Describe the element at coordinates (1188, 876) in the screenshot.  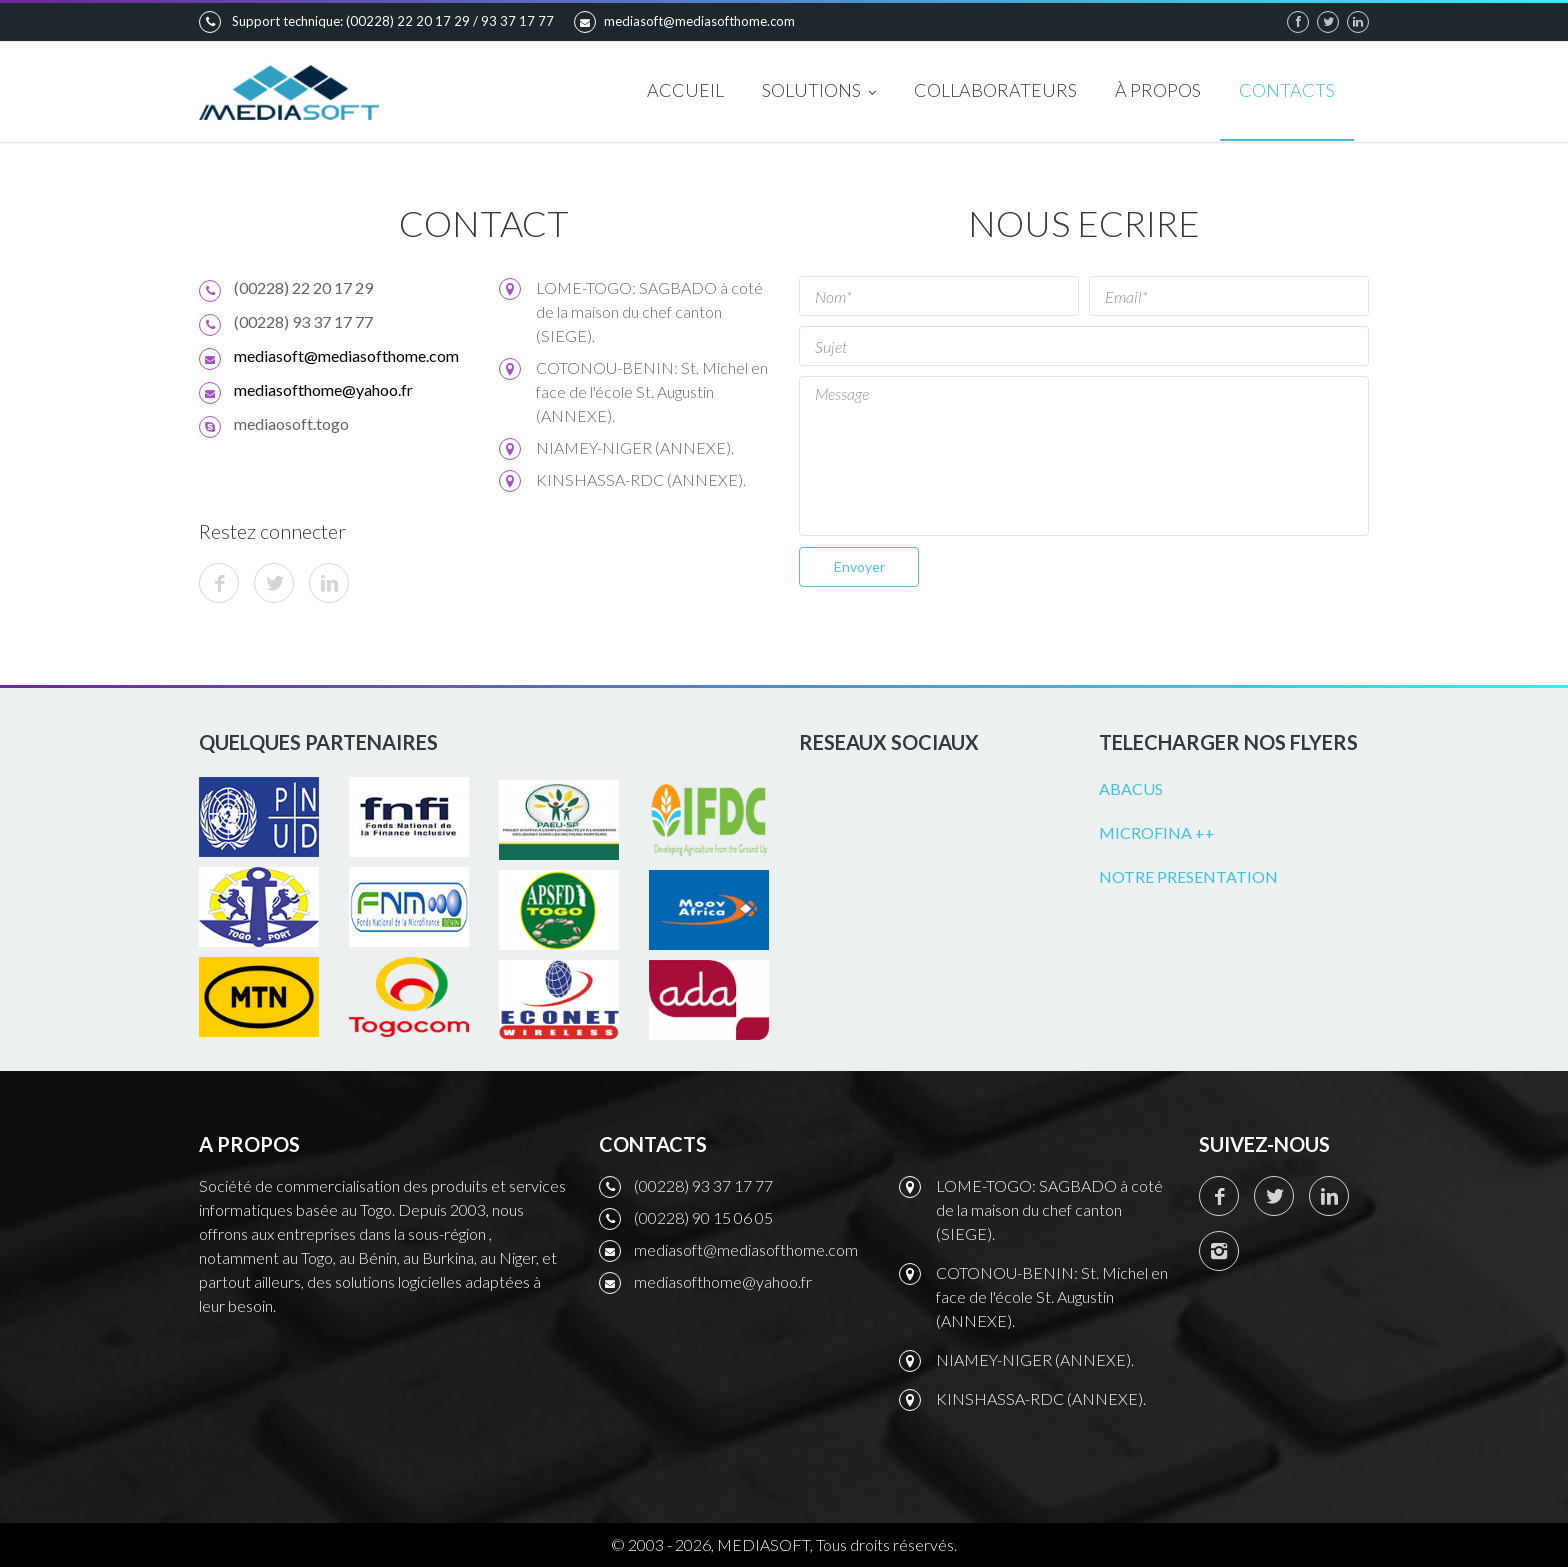
I see `NOTRE PRESENTATION` at that location.